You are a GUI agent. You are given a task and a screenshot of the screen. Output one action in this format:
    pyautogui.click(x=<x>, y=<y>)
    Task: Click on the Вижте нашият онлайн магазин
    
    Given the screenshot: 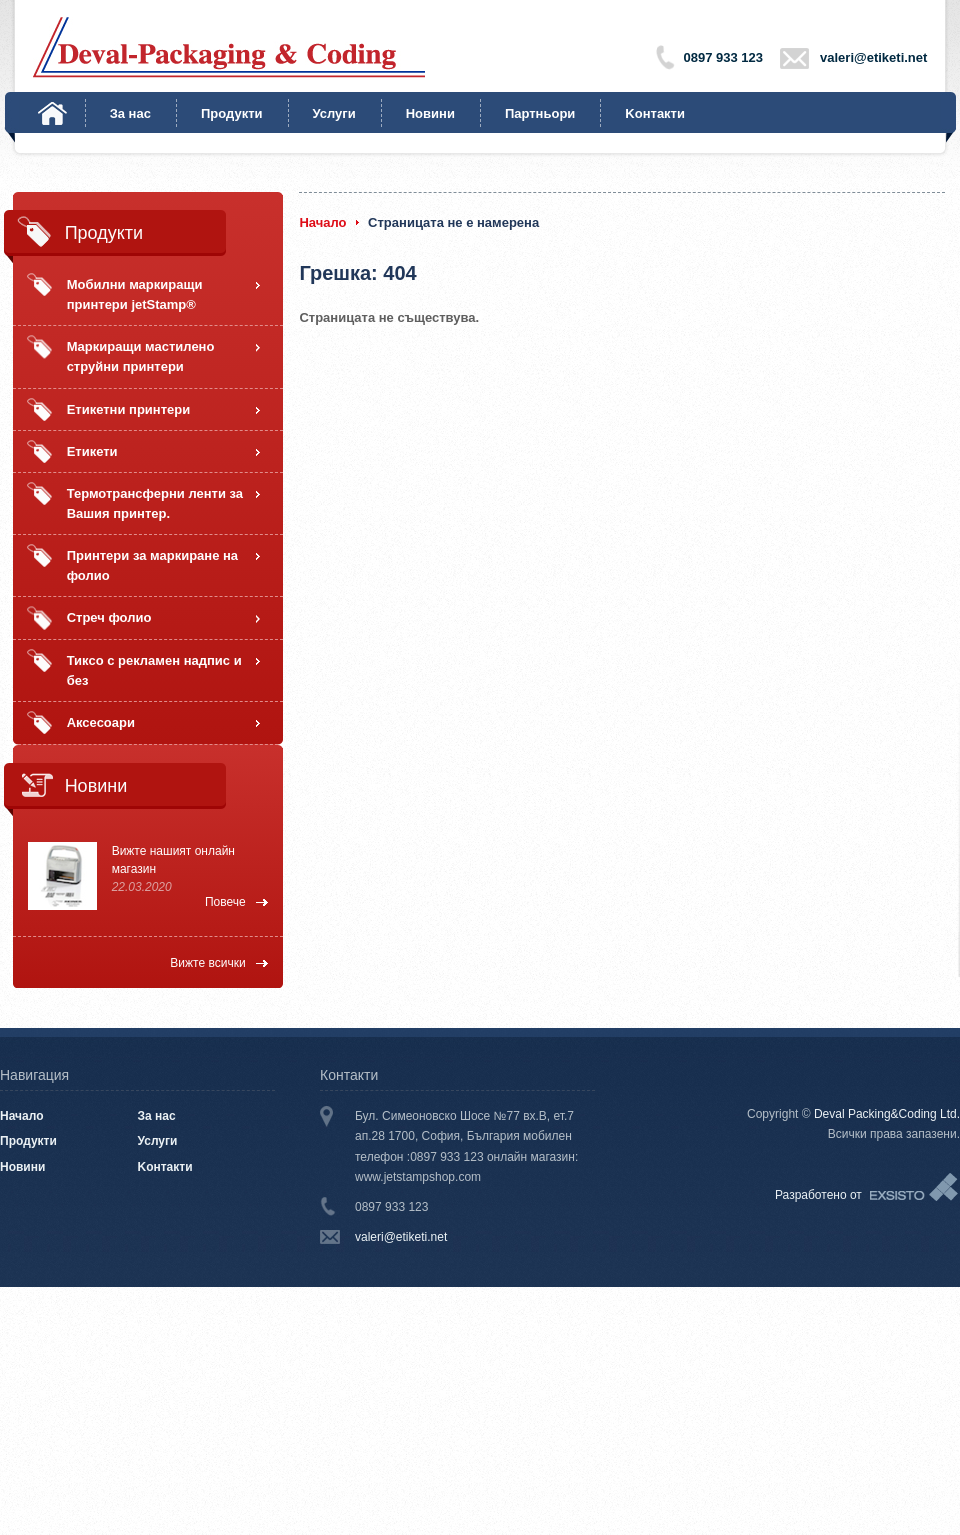 What is the action you would take?
    pyautogui.click(x=173, y=860)
    